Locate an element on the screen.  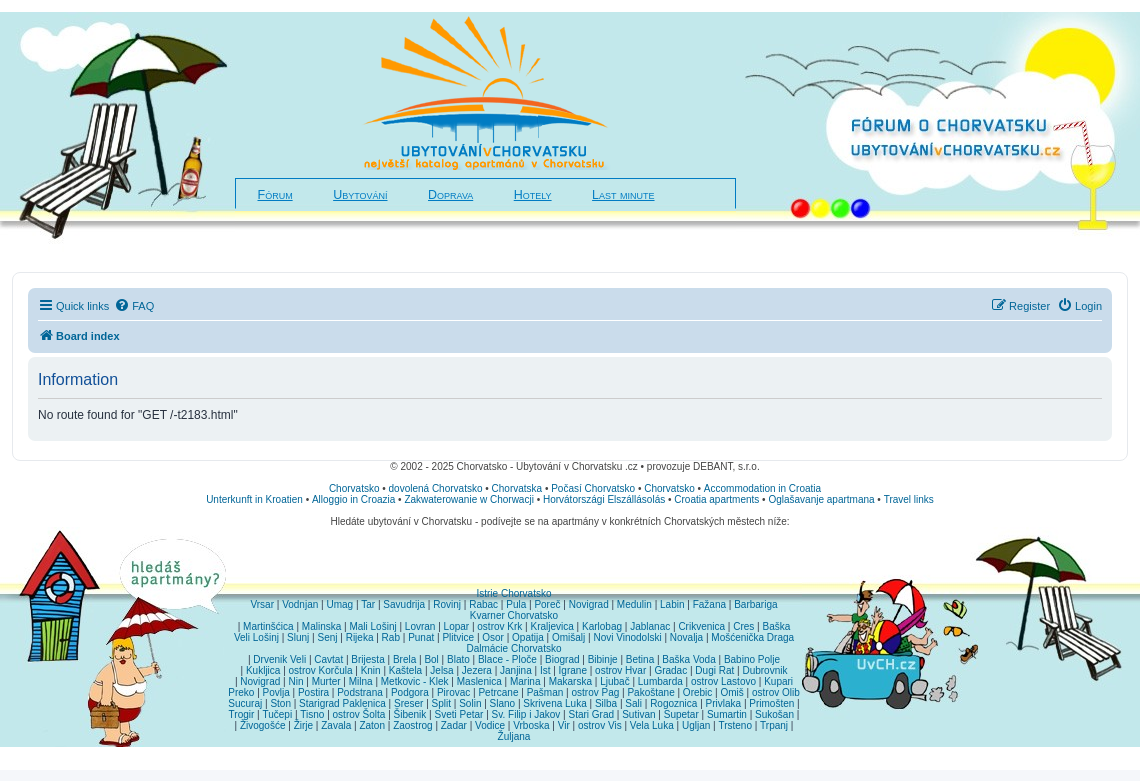
Podstrana is located at coordinates (360, 692).